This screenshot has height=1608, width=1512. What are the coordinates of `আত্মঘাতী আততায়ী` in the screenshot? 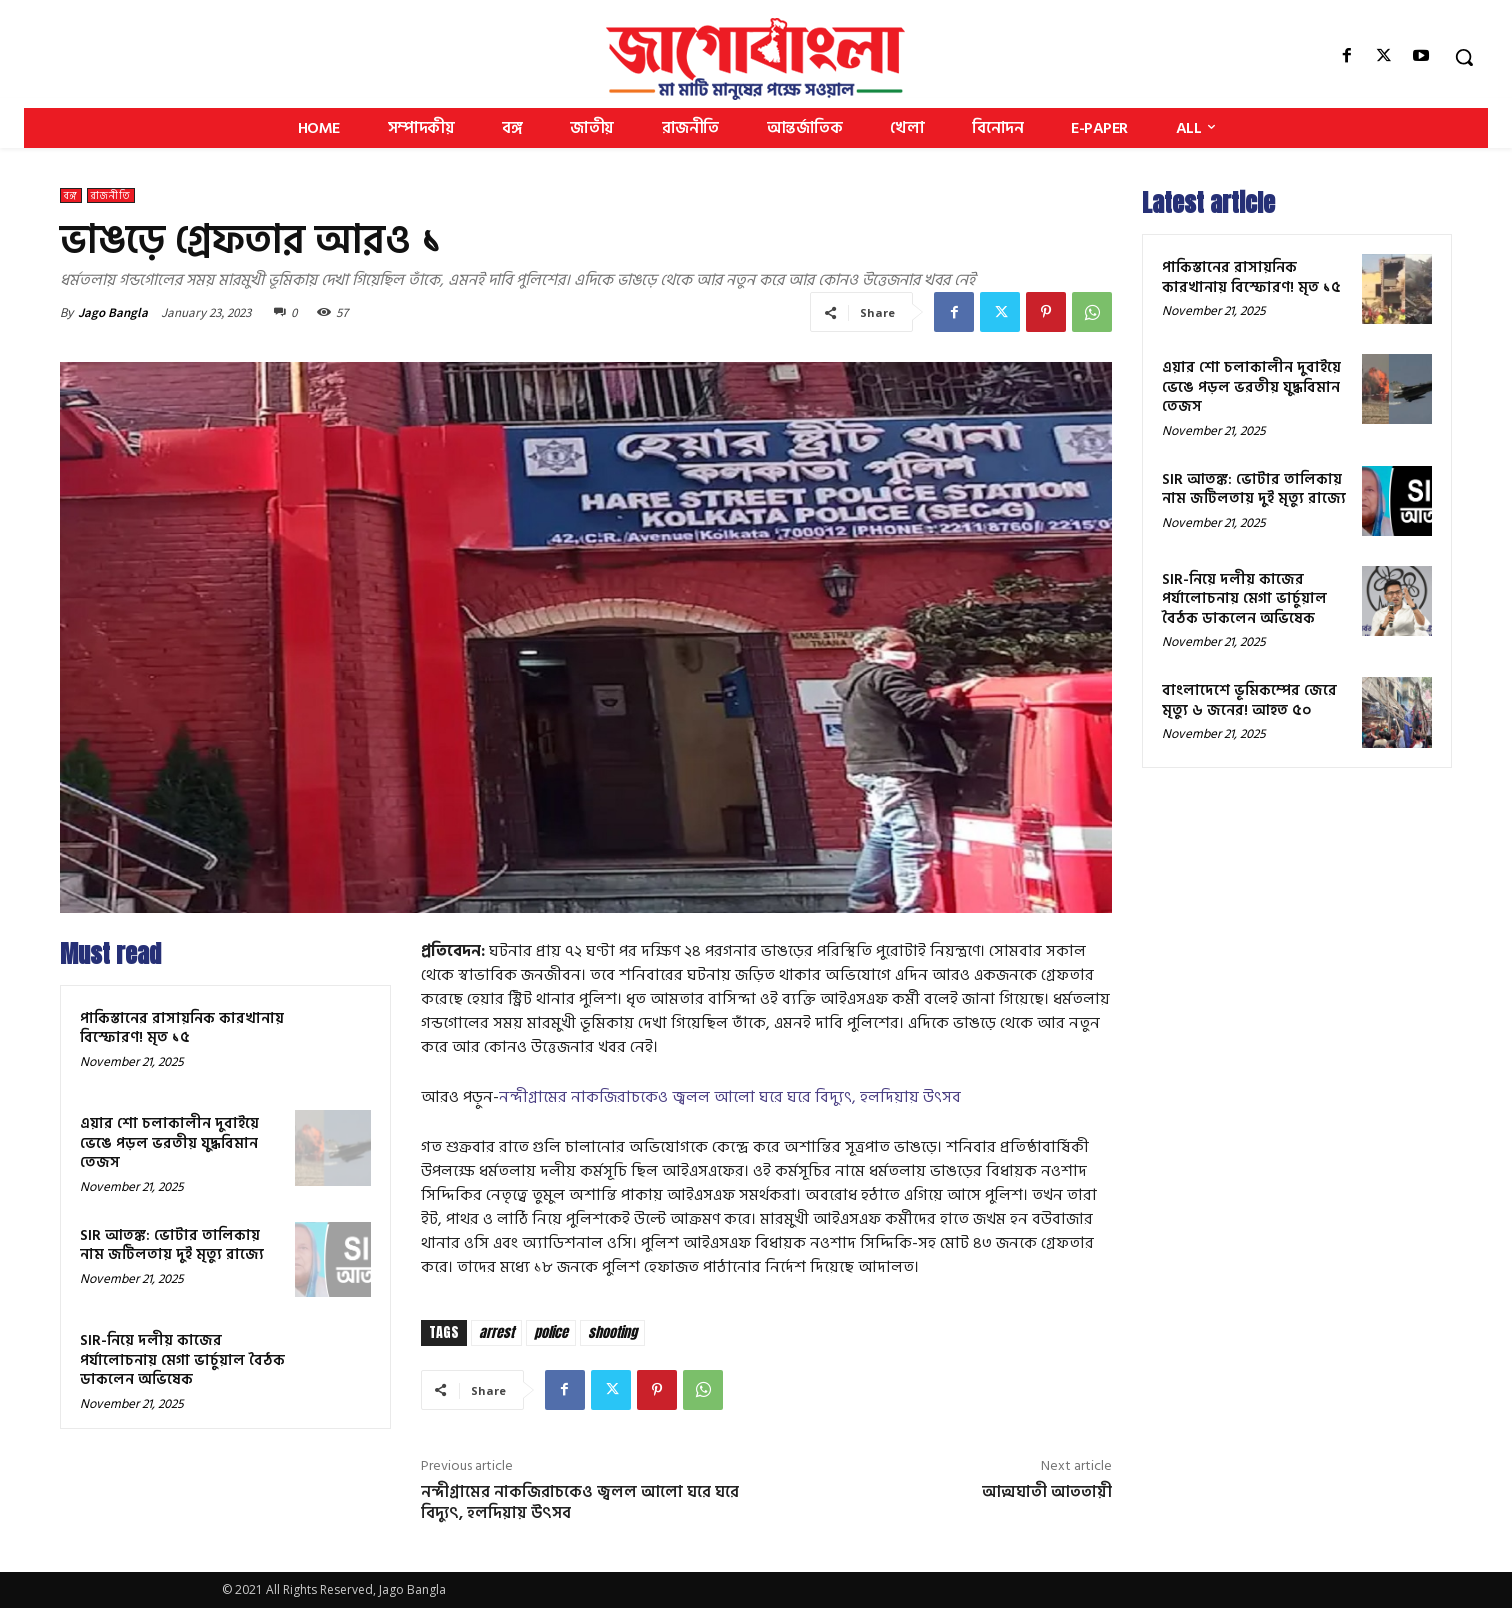 It's located at (1047, 1492).